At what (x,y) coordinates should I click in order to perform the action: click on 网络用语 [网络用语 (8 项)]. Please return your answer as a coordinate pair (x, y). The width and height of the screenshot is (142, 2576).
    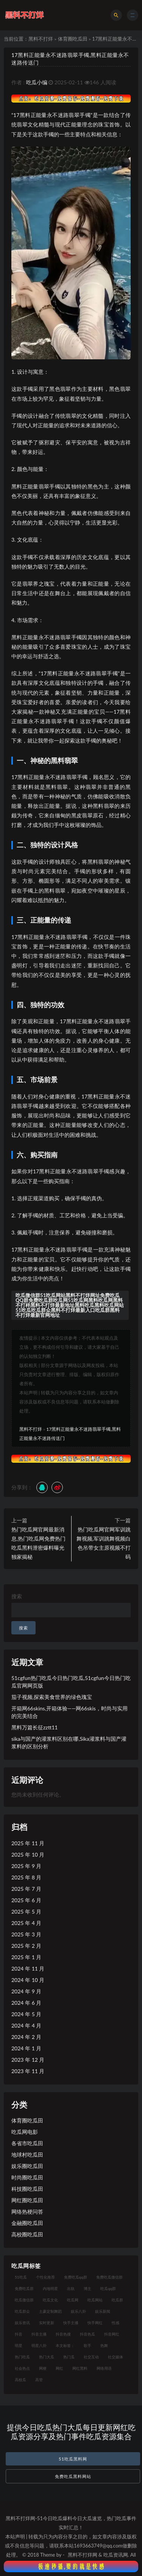
    Looking at the image, I should click on (104, 2368).